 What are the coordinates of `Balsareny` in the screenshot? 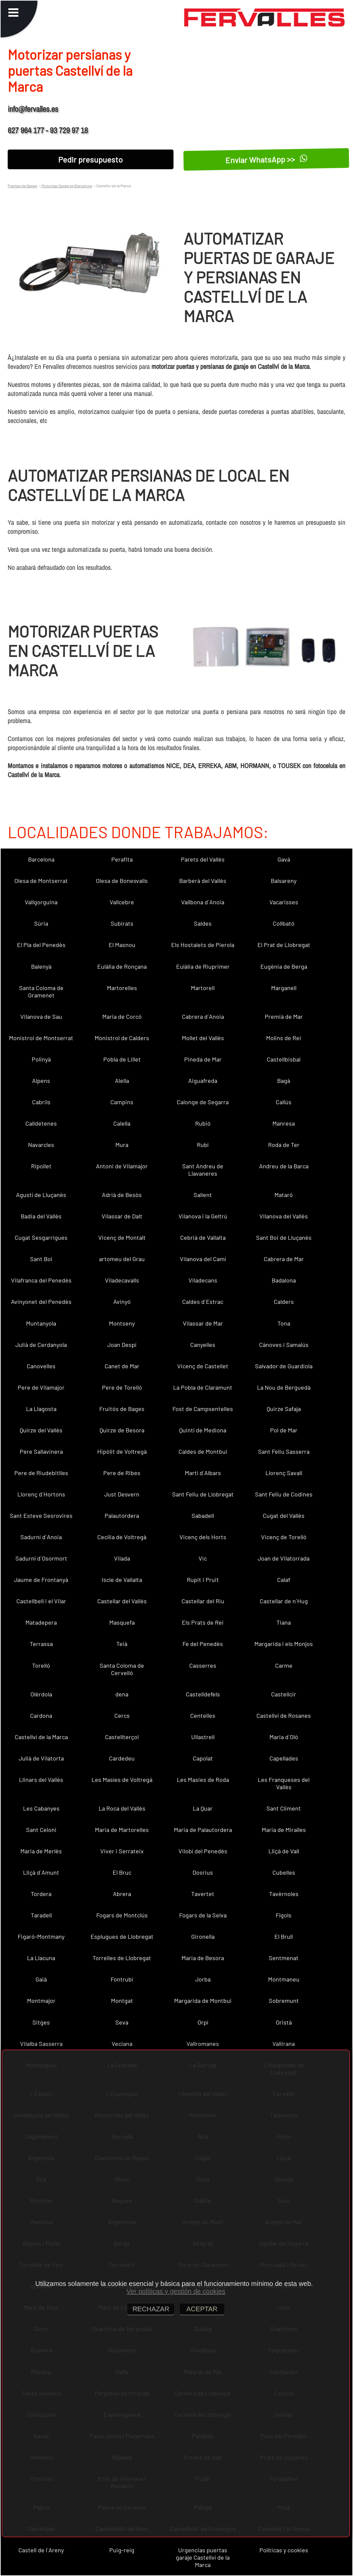 It's located at (284, 880).